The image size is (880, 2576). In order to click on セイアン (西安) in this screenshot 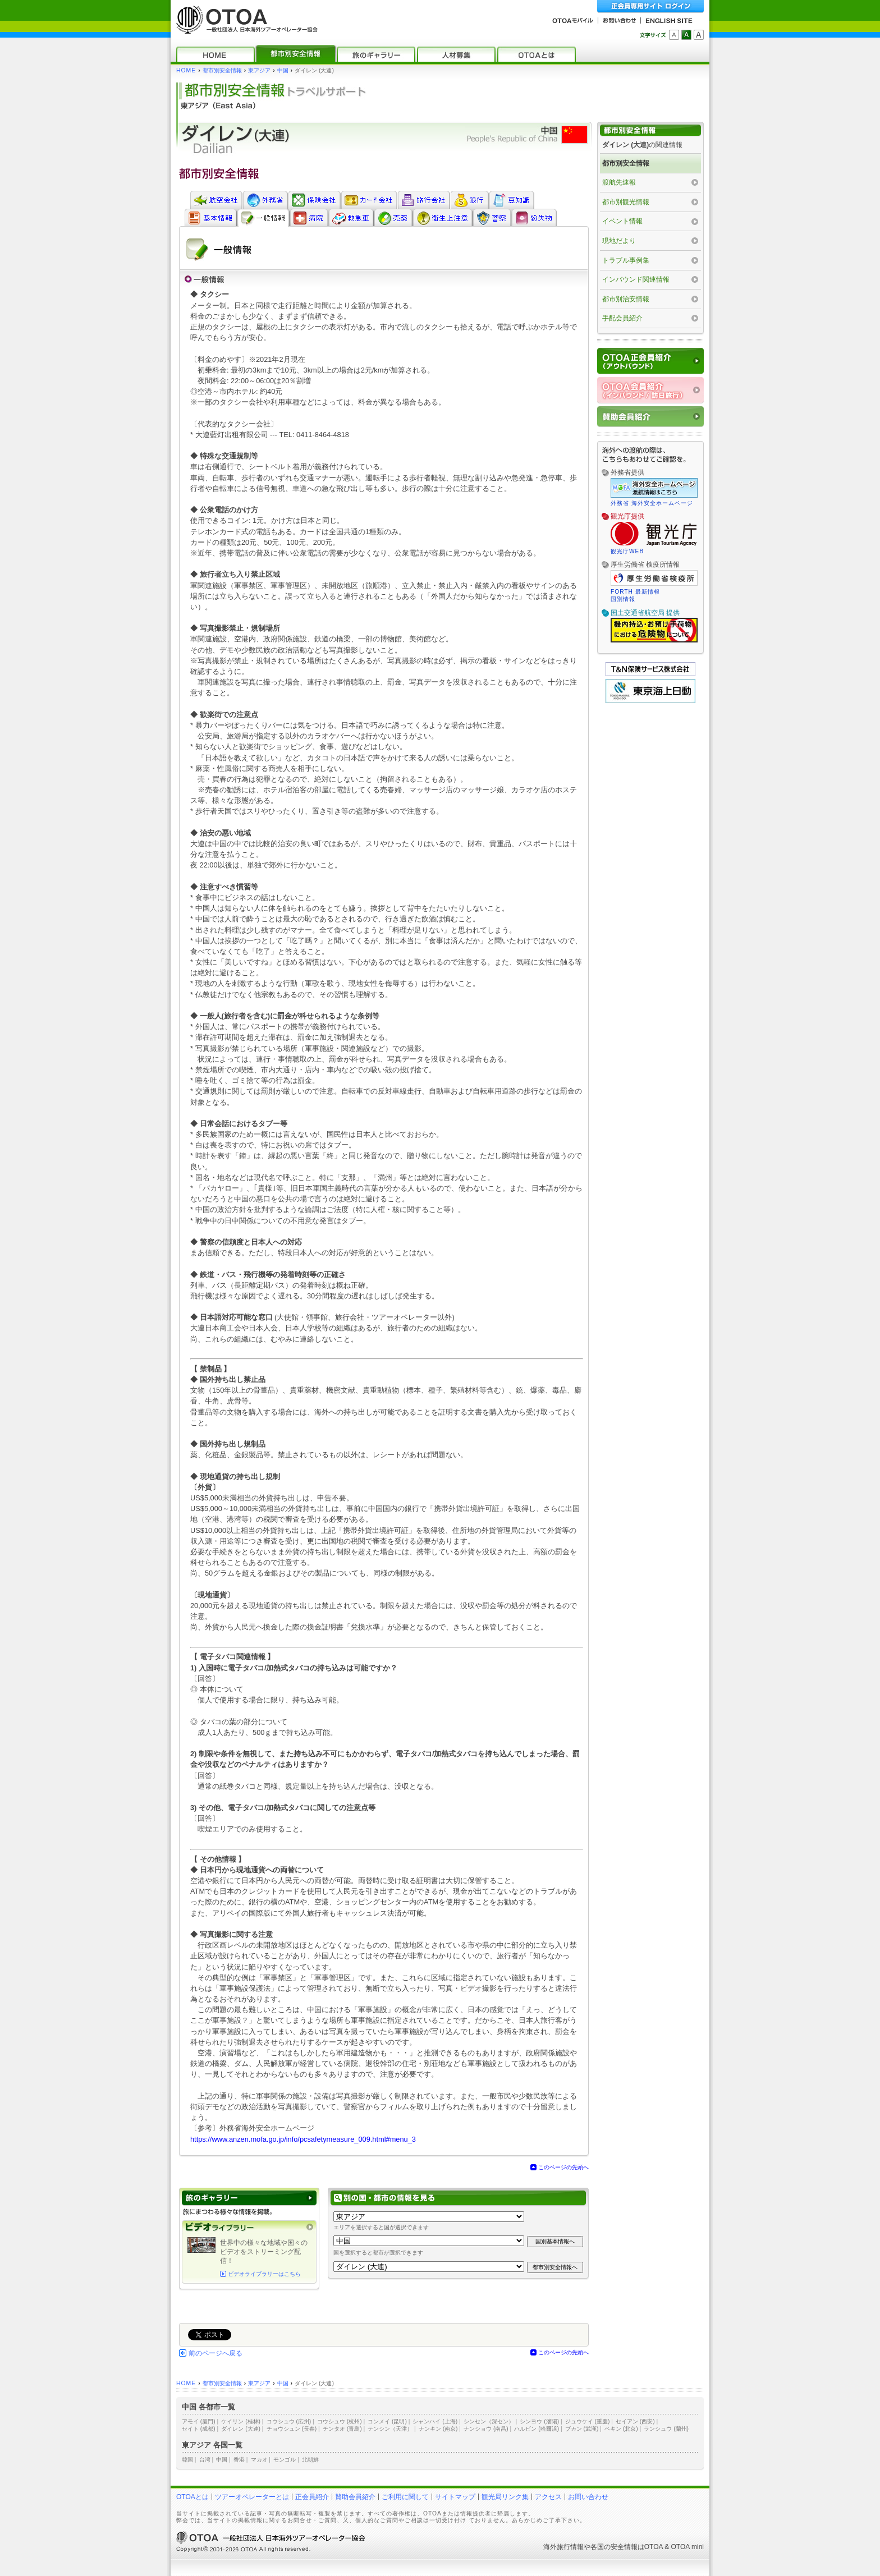, I will do `click(635, 2421)`.